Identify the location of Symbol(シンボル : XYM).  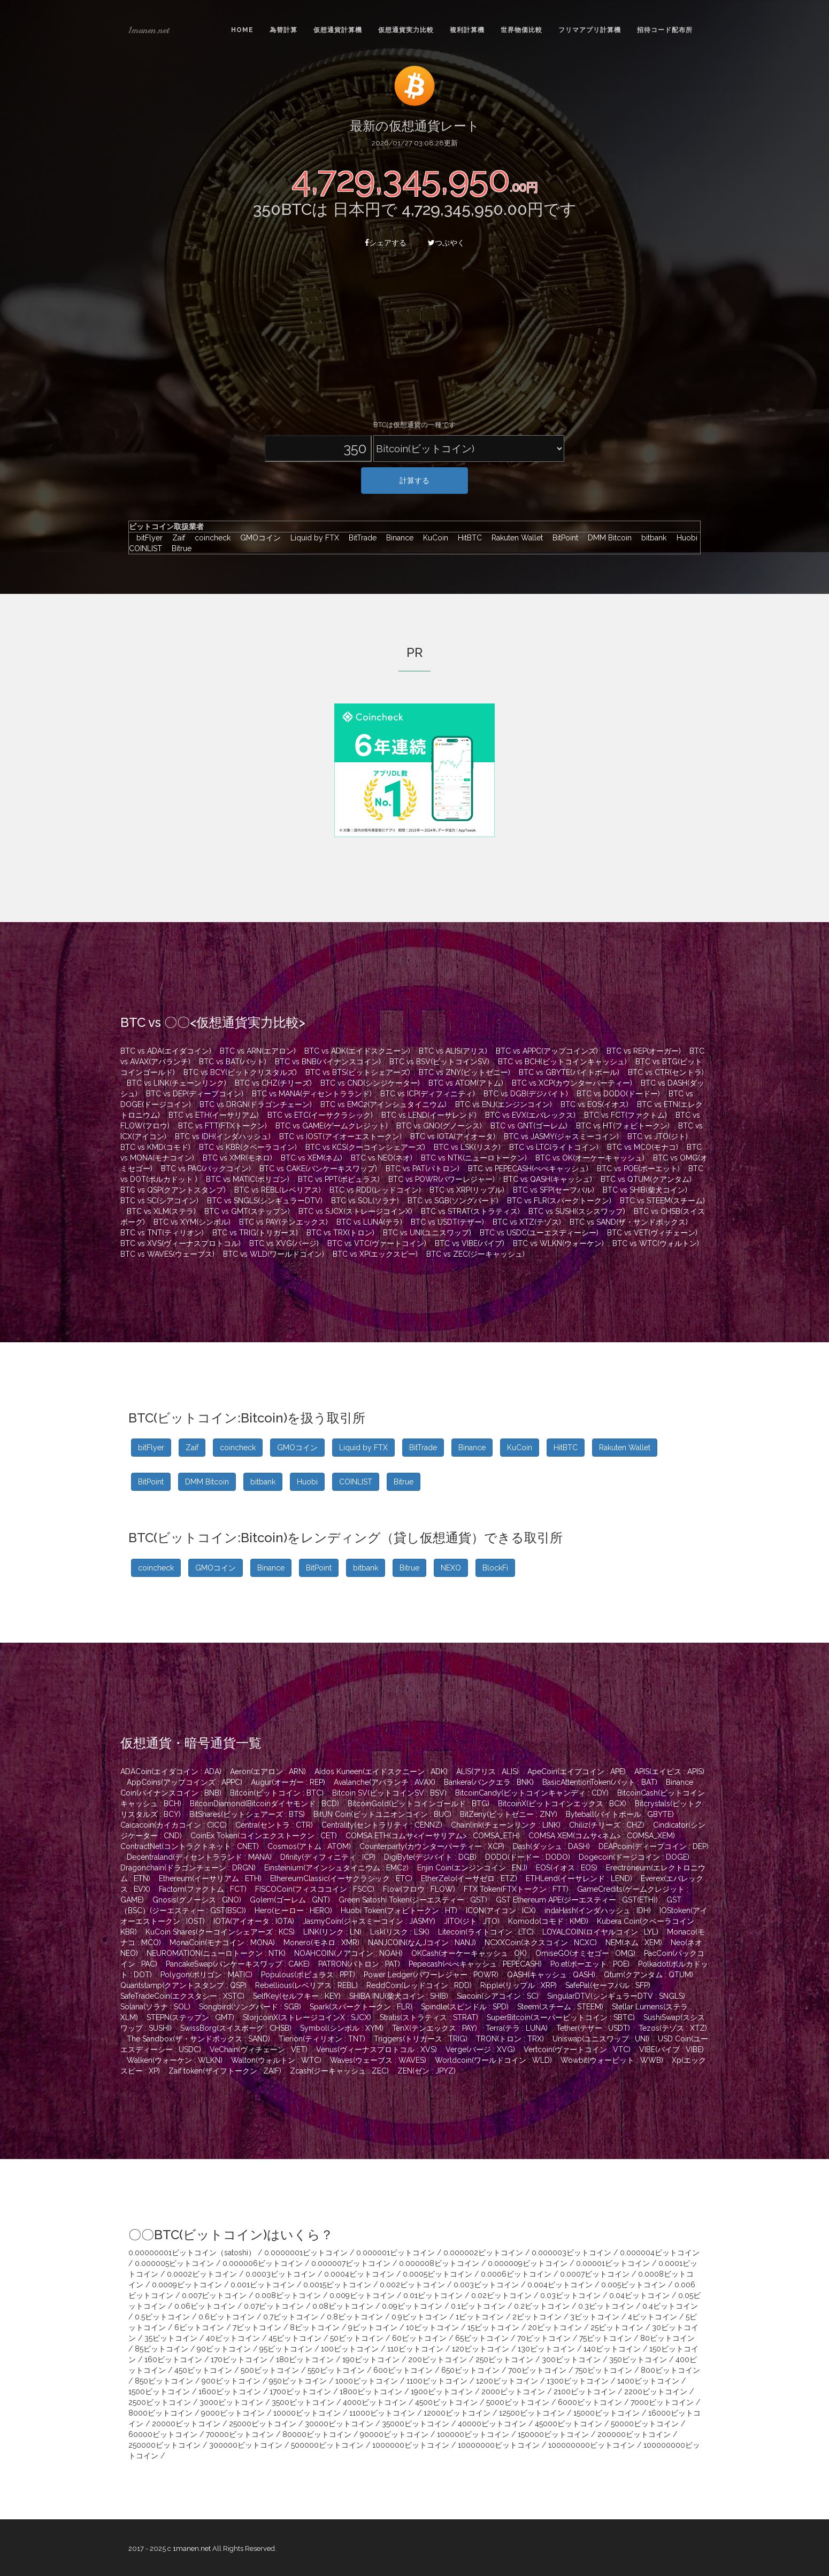
(341, 2028).